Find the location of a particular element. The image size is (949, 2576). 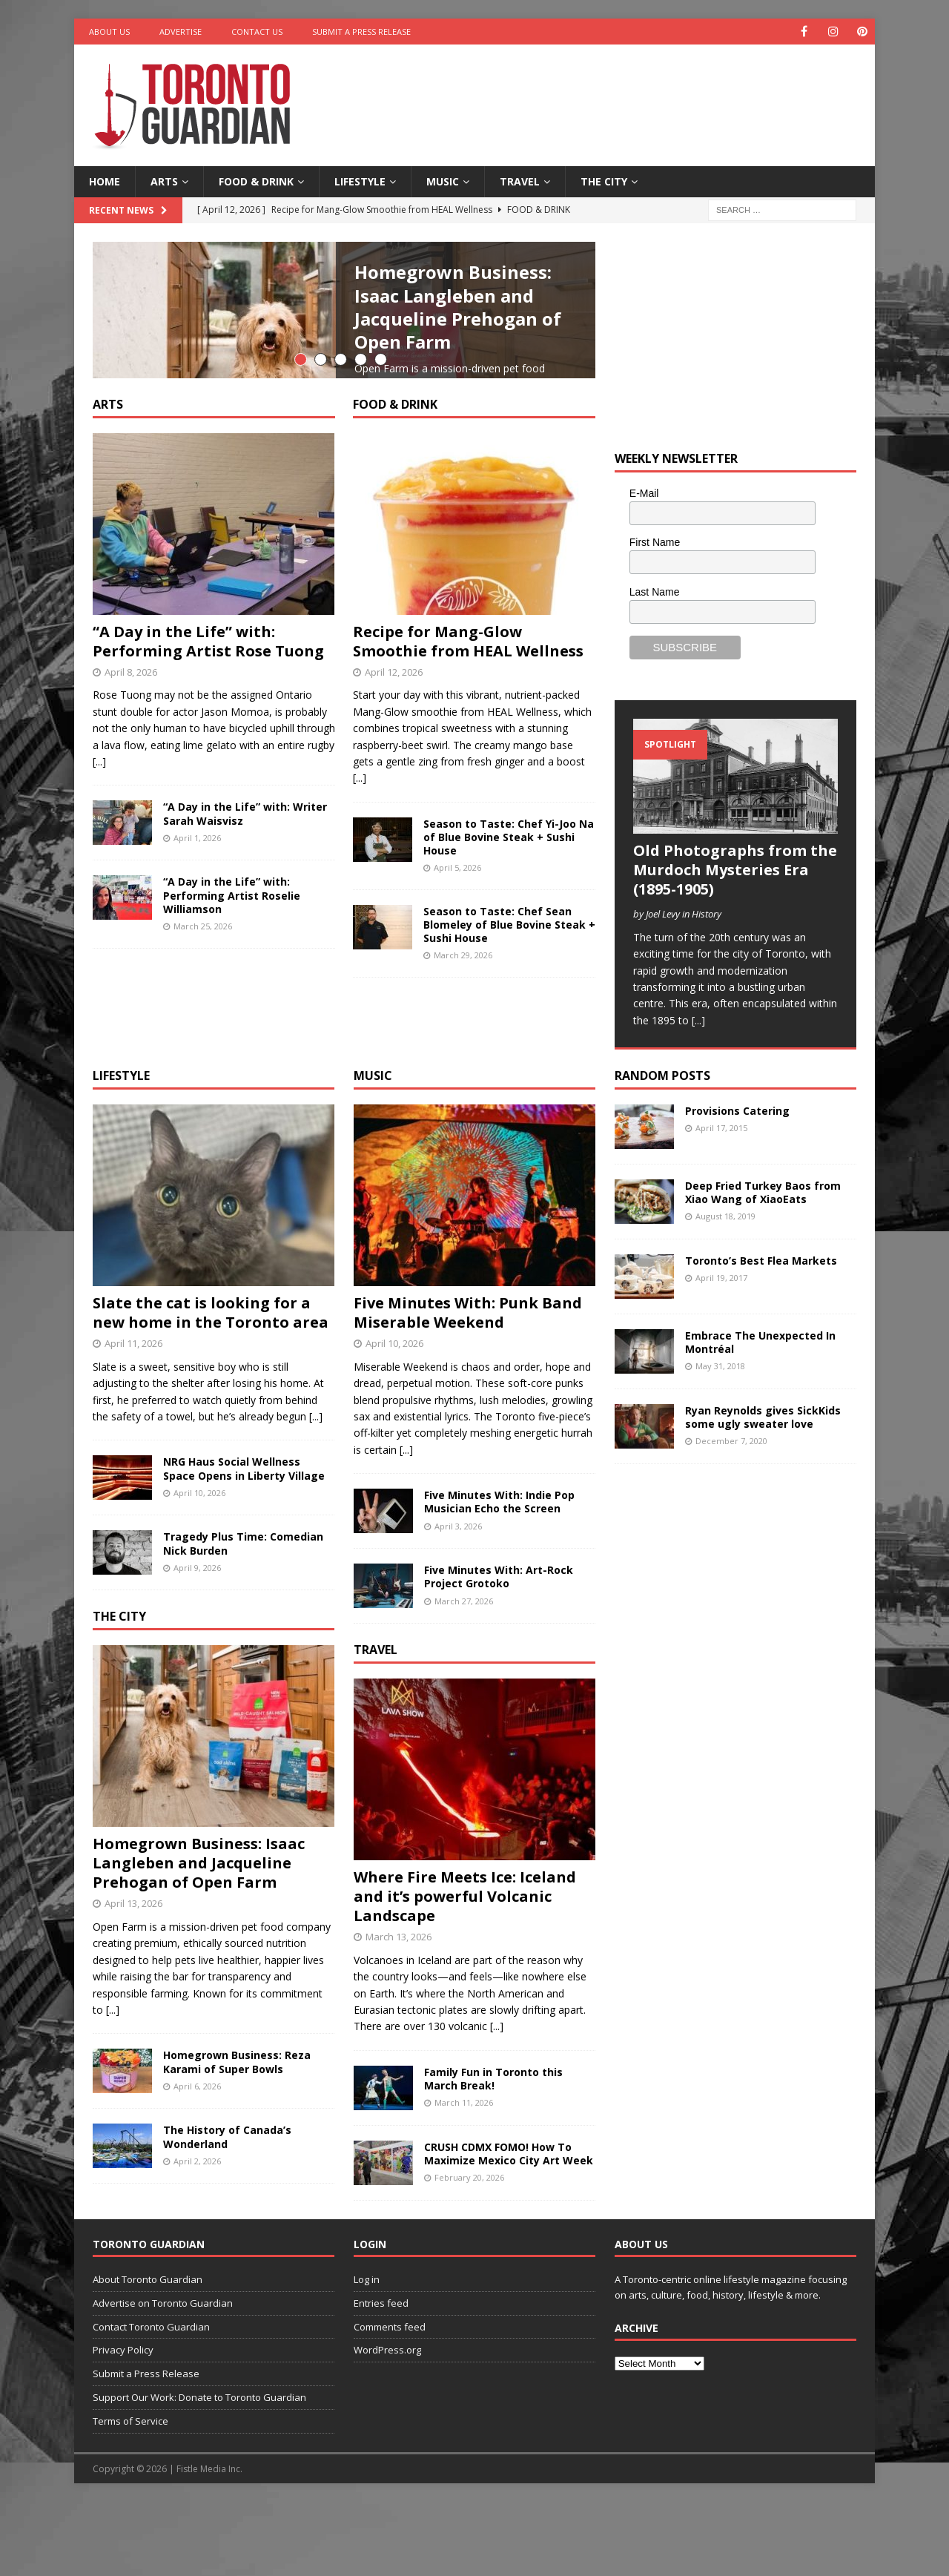

[Advertisement] is located at coordinates (617, 92).